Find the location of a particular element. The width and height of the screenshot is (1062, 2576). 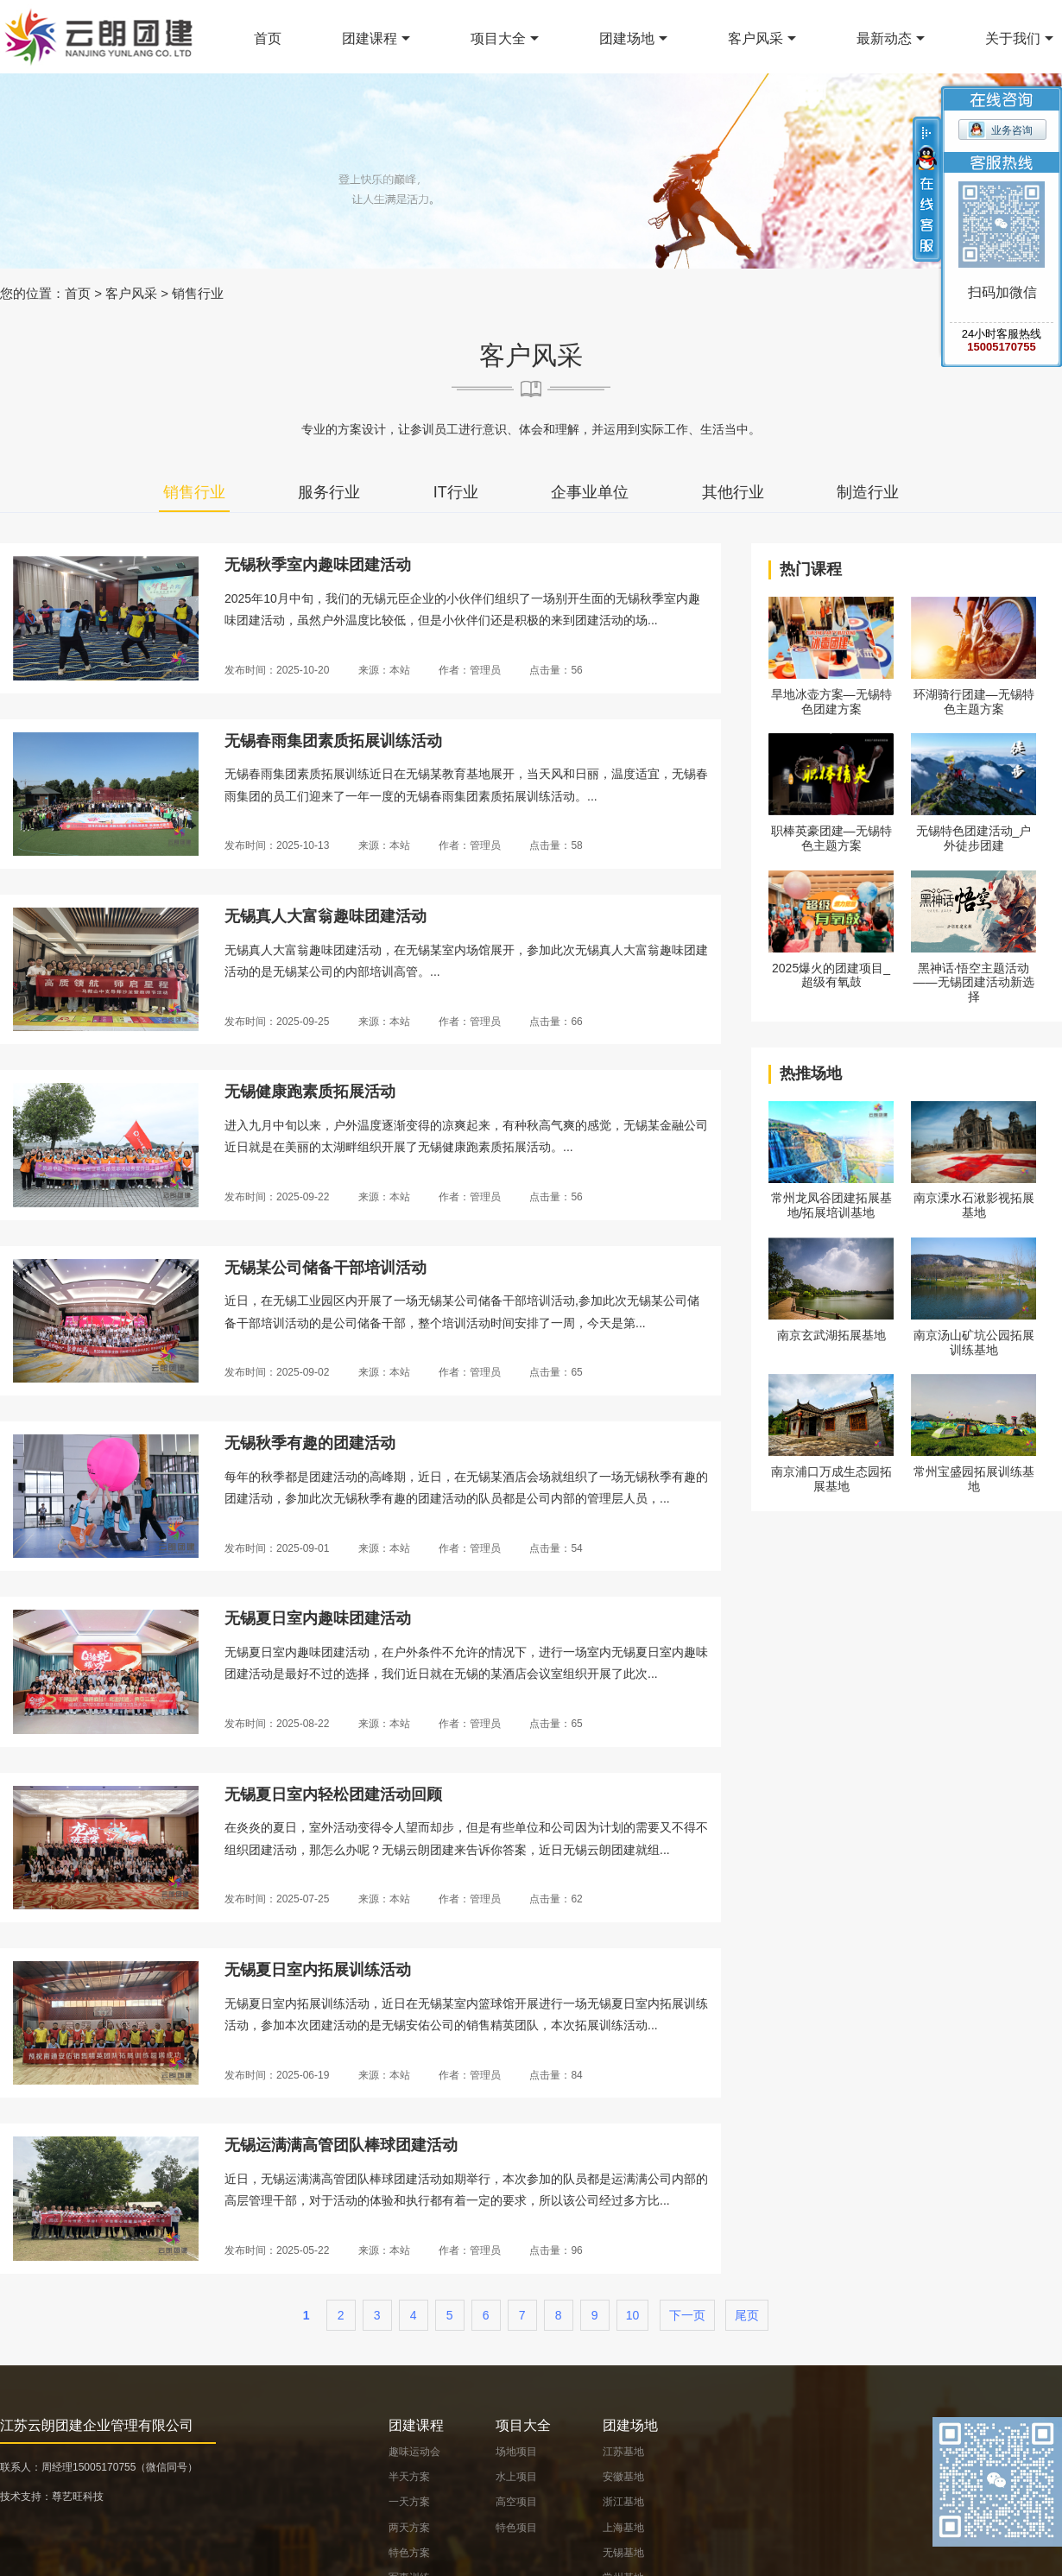

企事业单位 is located at coordinates (590, 492).